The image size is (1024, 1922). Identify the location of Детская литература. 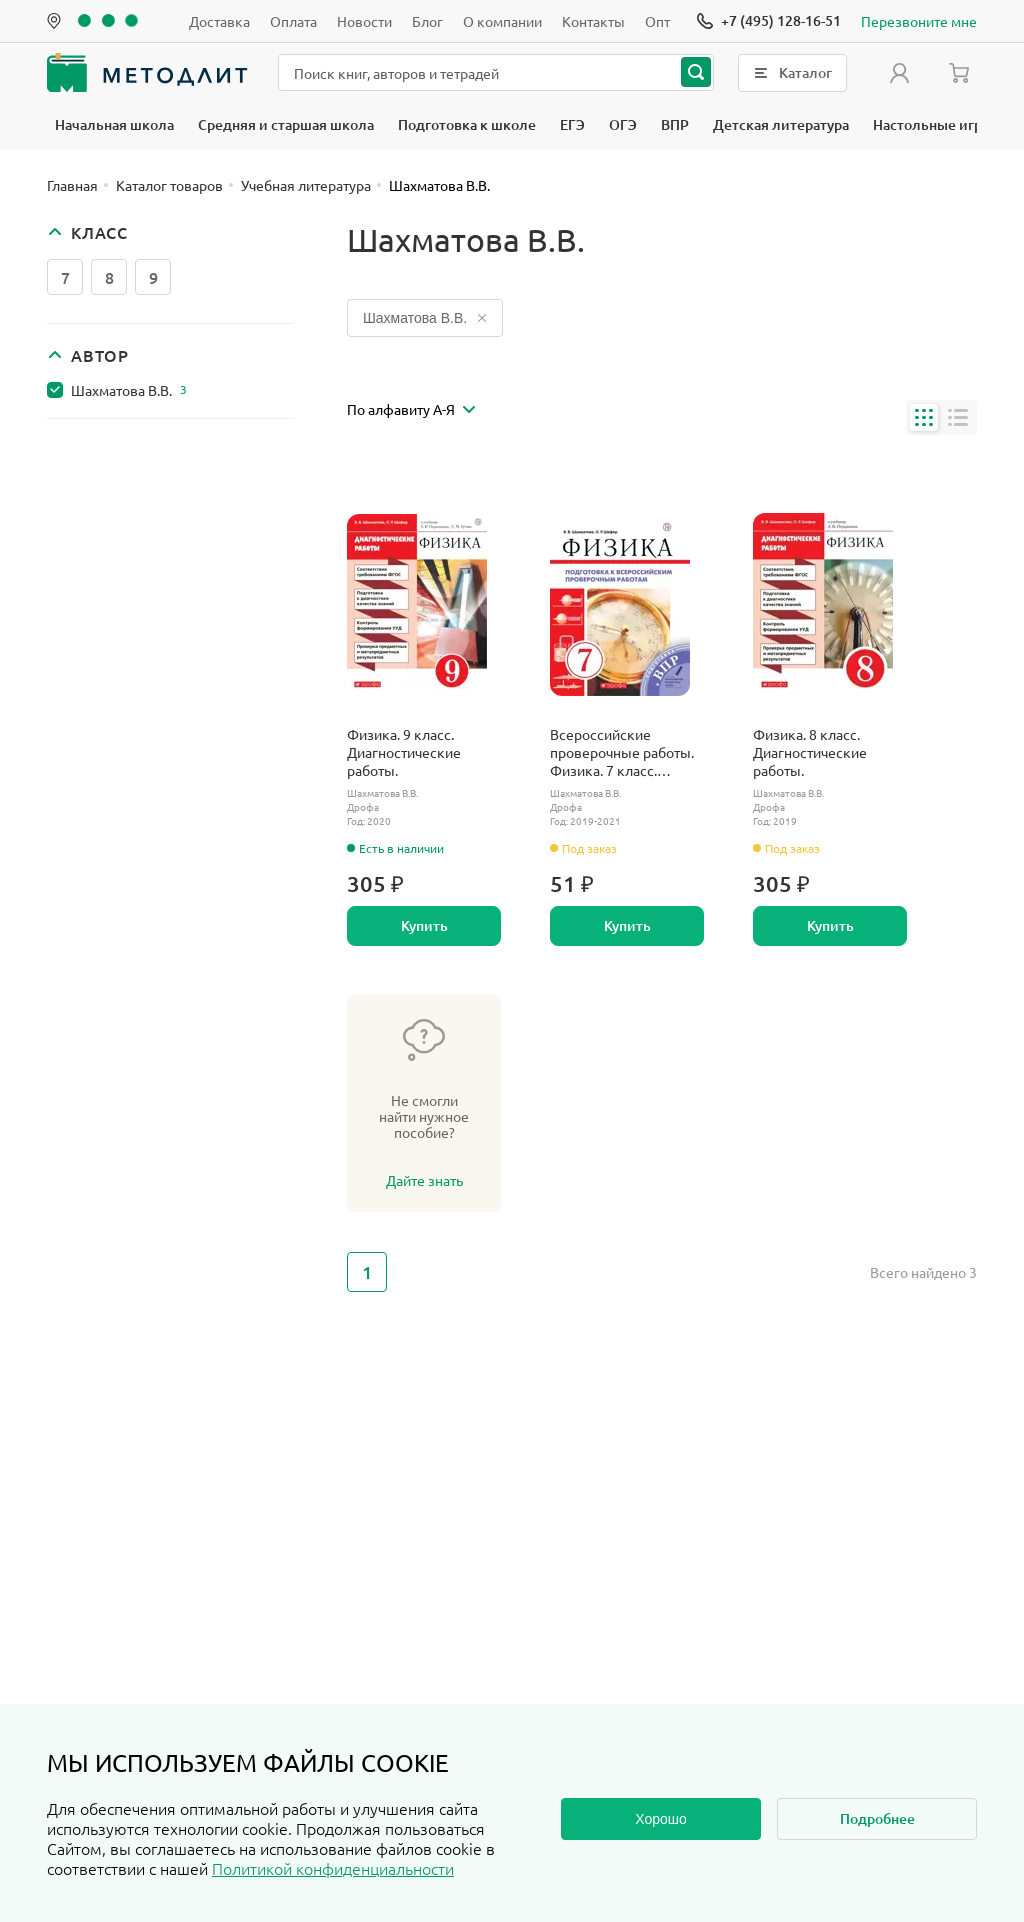
(781, 124).